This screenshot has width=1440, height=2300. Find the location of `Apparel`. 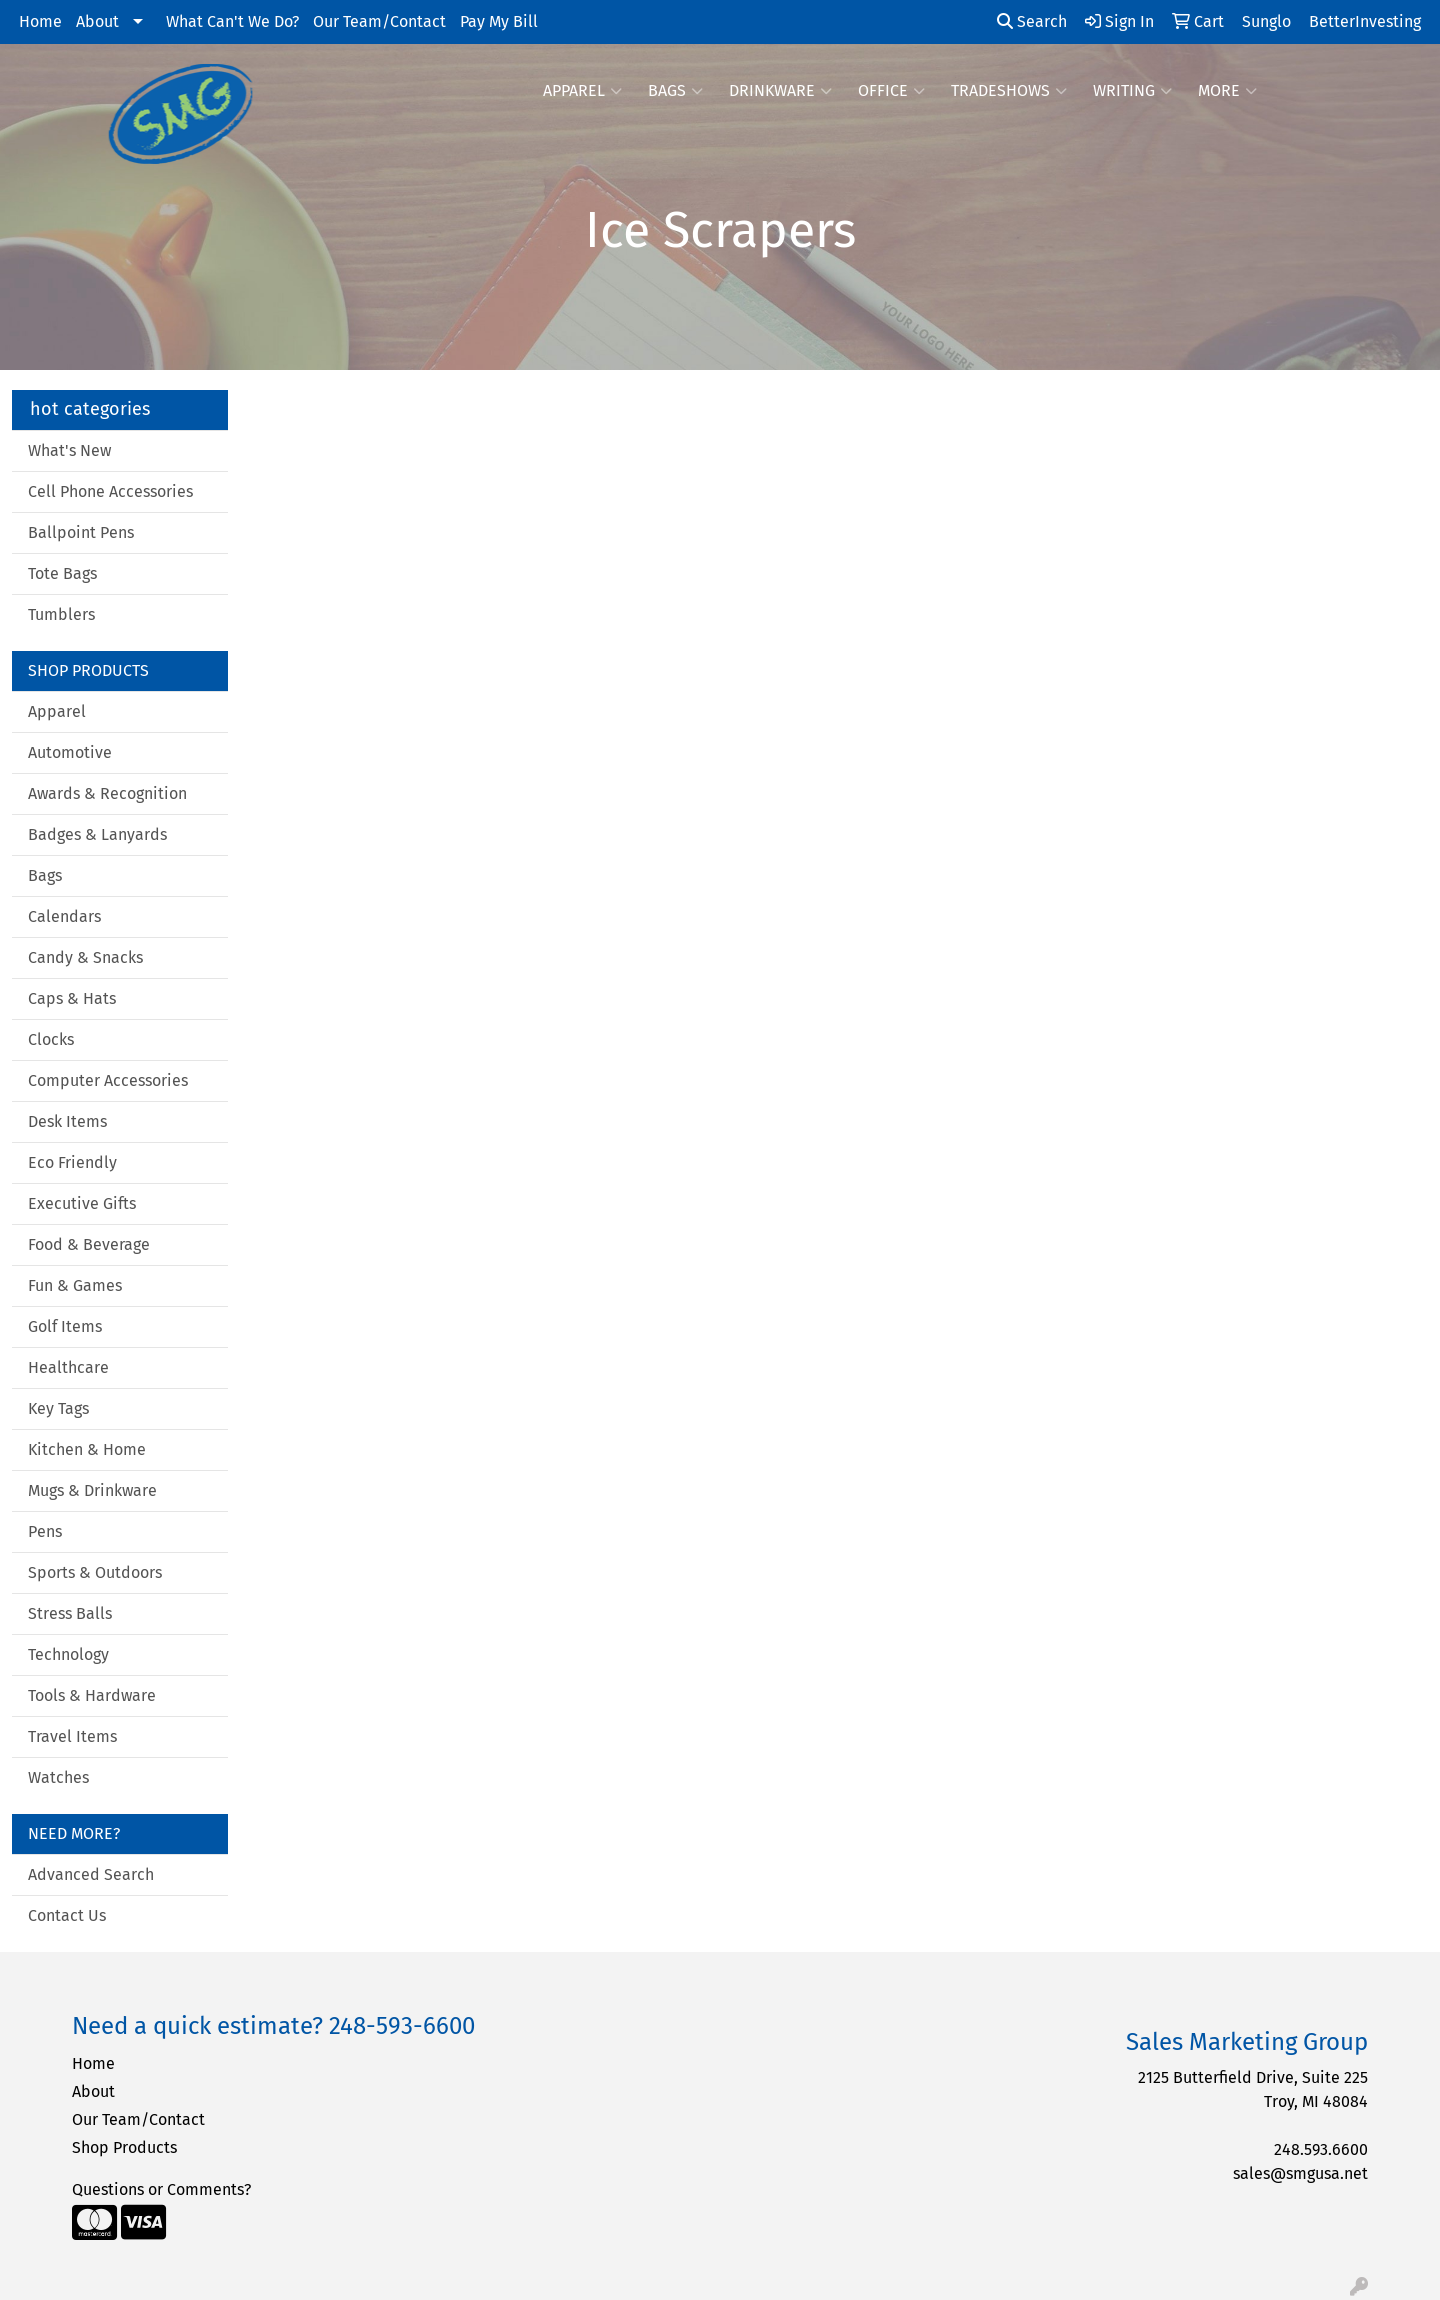

Apparel is located at coordinates (582, 91).